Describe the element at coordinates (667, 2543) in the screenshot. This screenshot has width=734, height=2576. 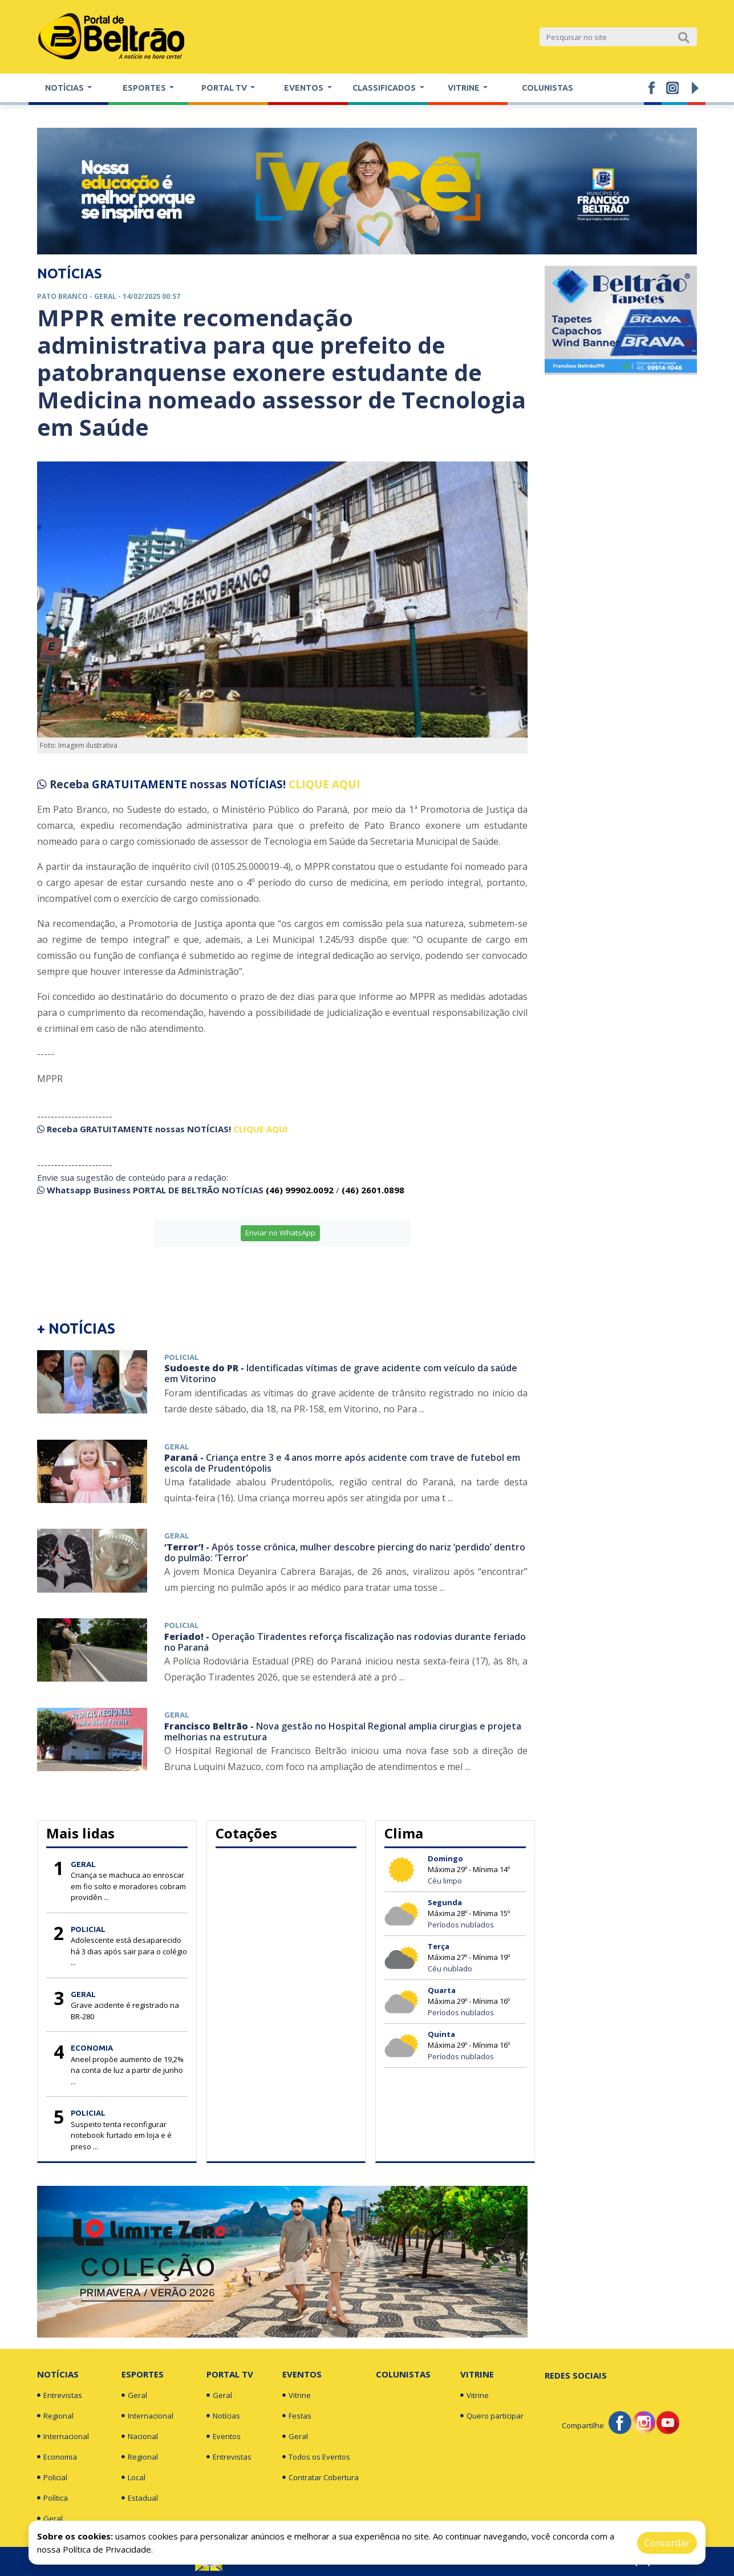
I see `Concordar` at that location.